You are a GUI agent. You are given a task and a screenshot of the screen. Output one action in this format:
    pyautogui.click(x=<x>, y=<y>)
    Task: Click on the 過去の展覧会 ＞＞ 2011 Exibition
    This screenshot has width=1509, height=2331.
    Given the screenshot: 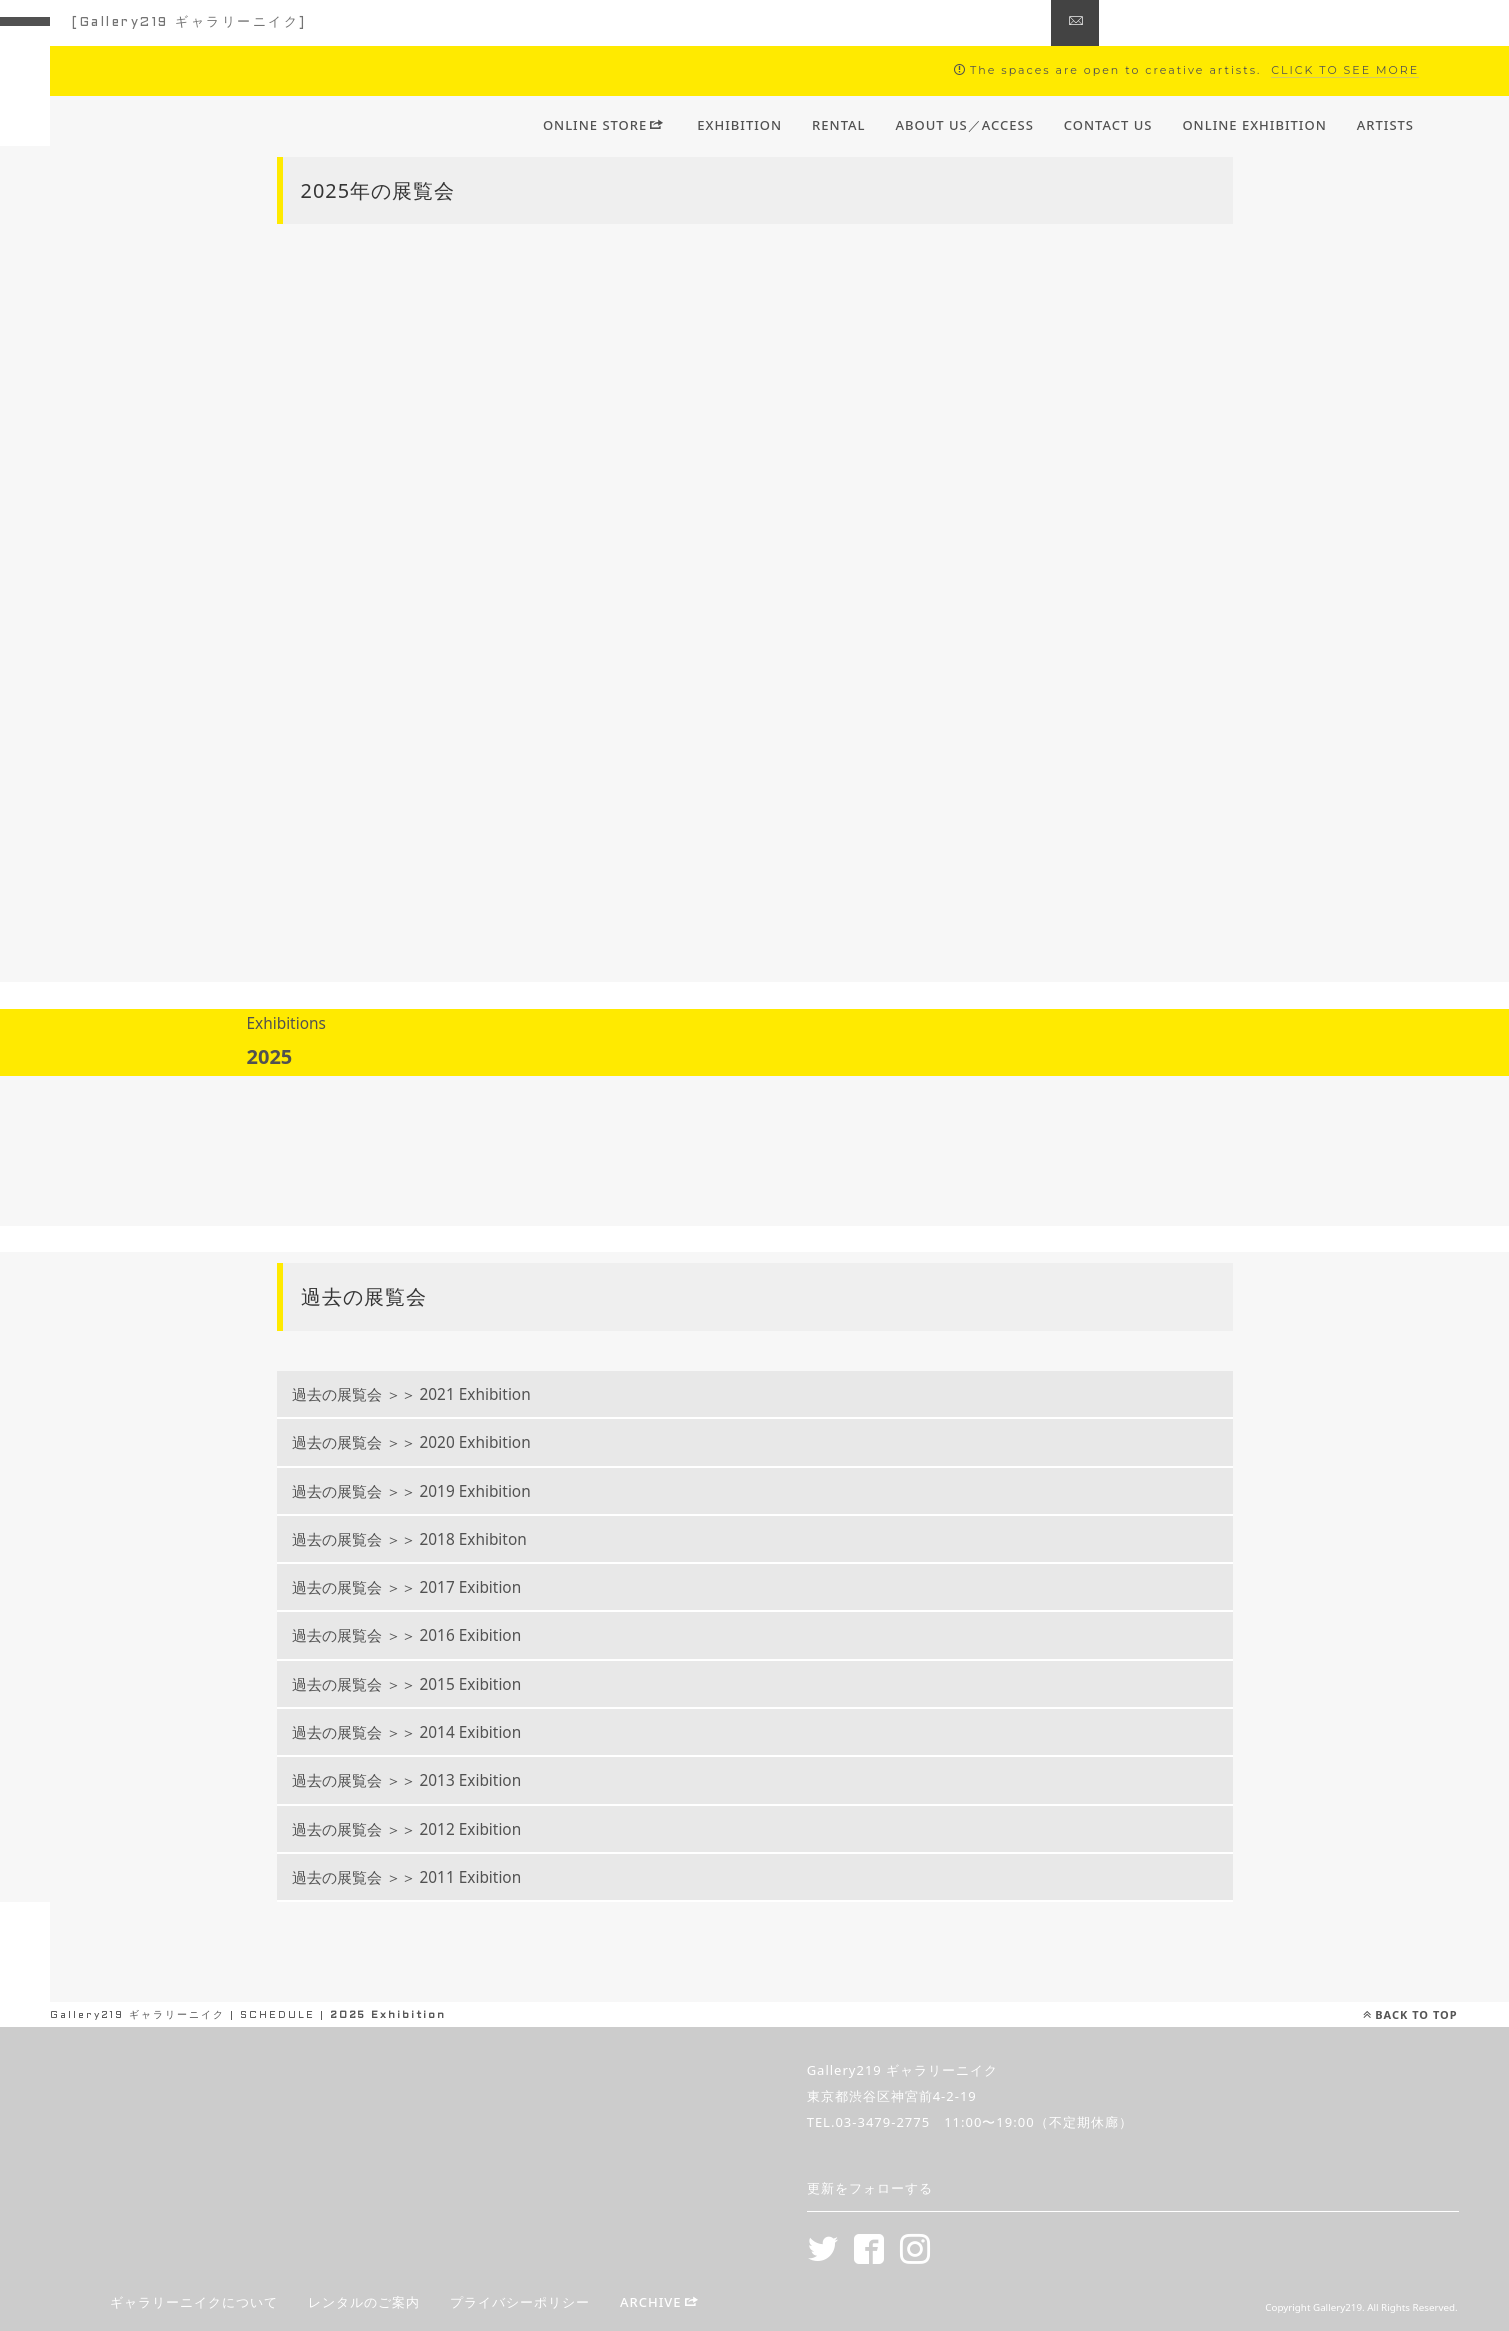 What is the action you would take?
    pyautogui.click(x=432, y=1877)
    